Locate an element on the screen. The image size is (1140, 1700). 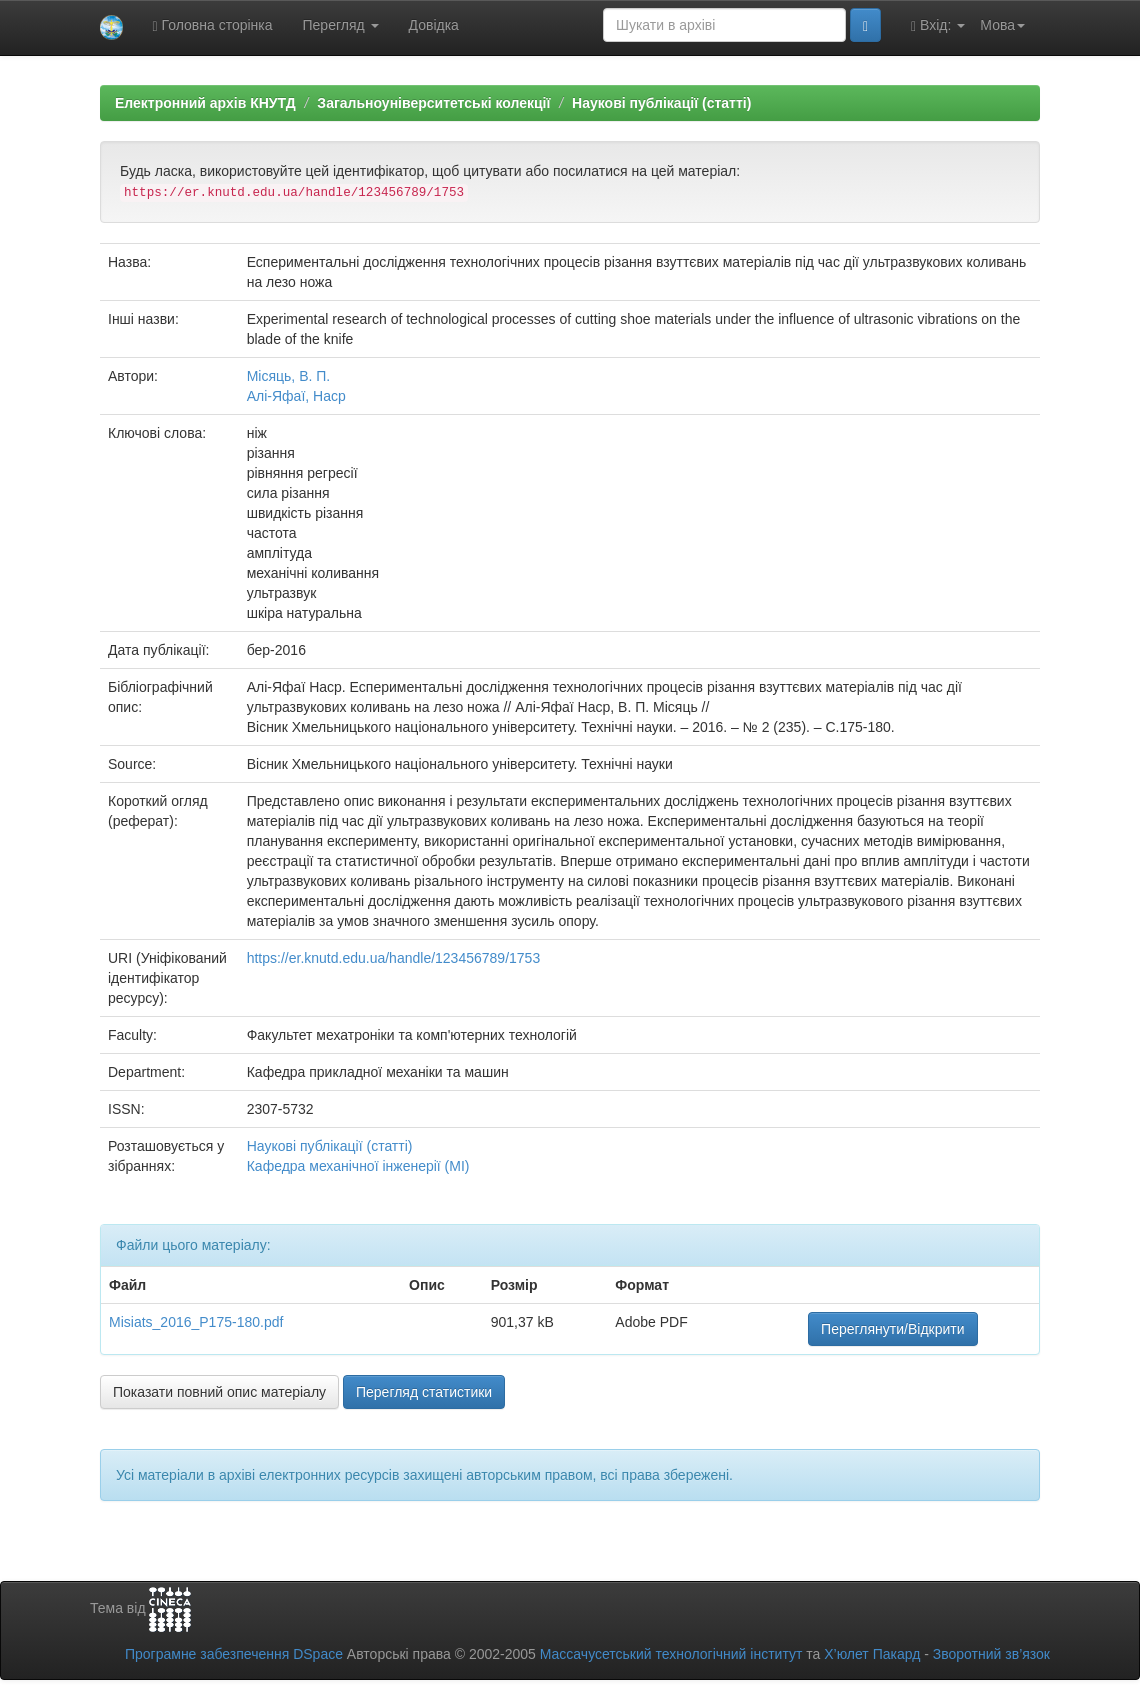
Алі-Яфаї, Наср is located at coordinates (296, 396).